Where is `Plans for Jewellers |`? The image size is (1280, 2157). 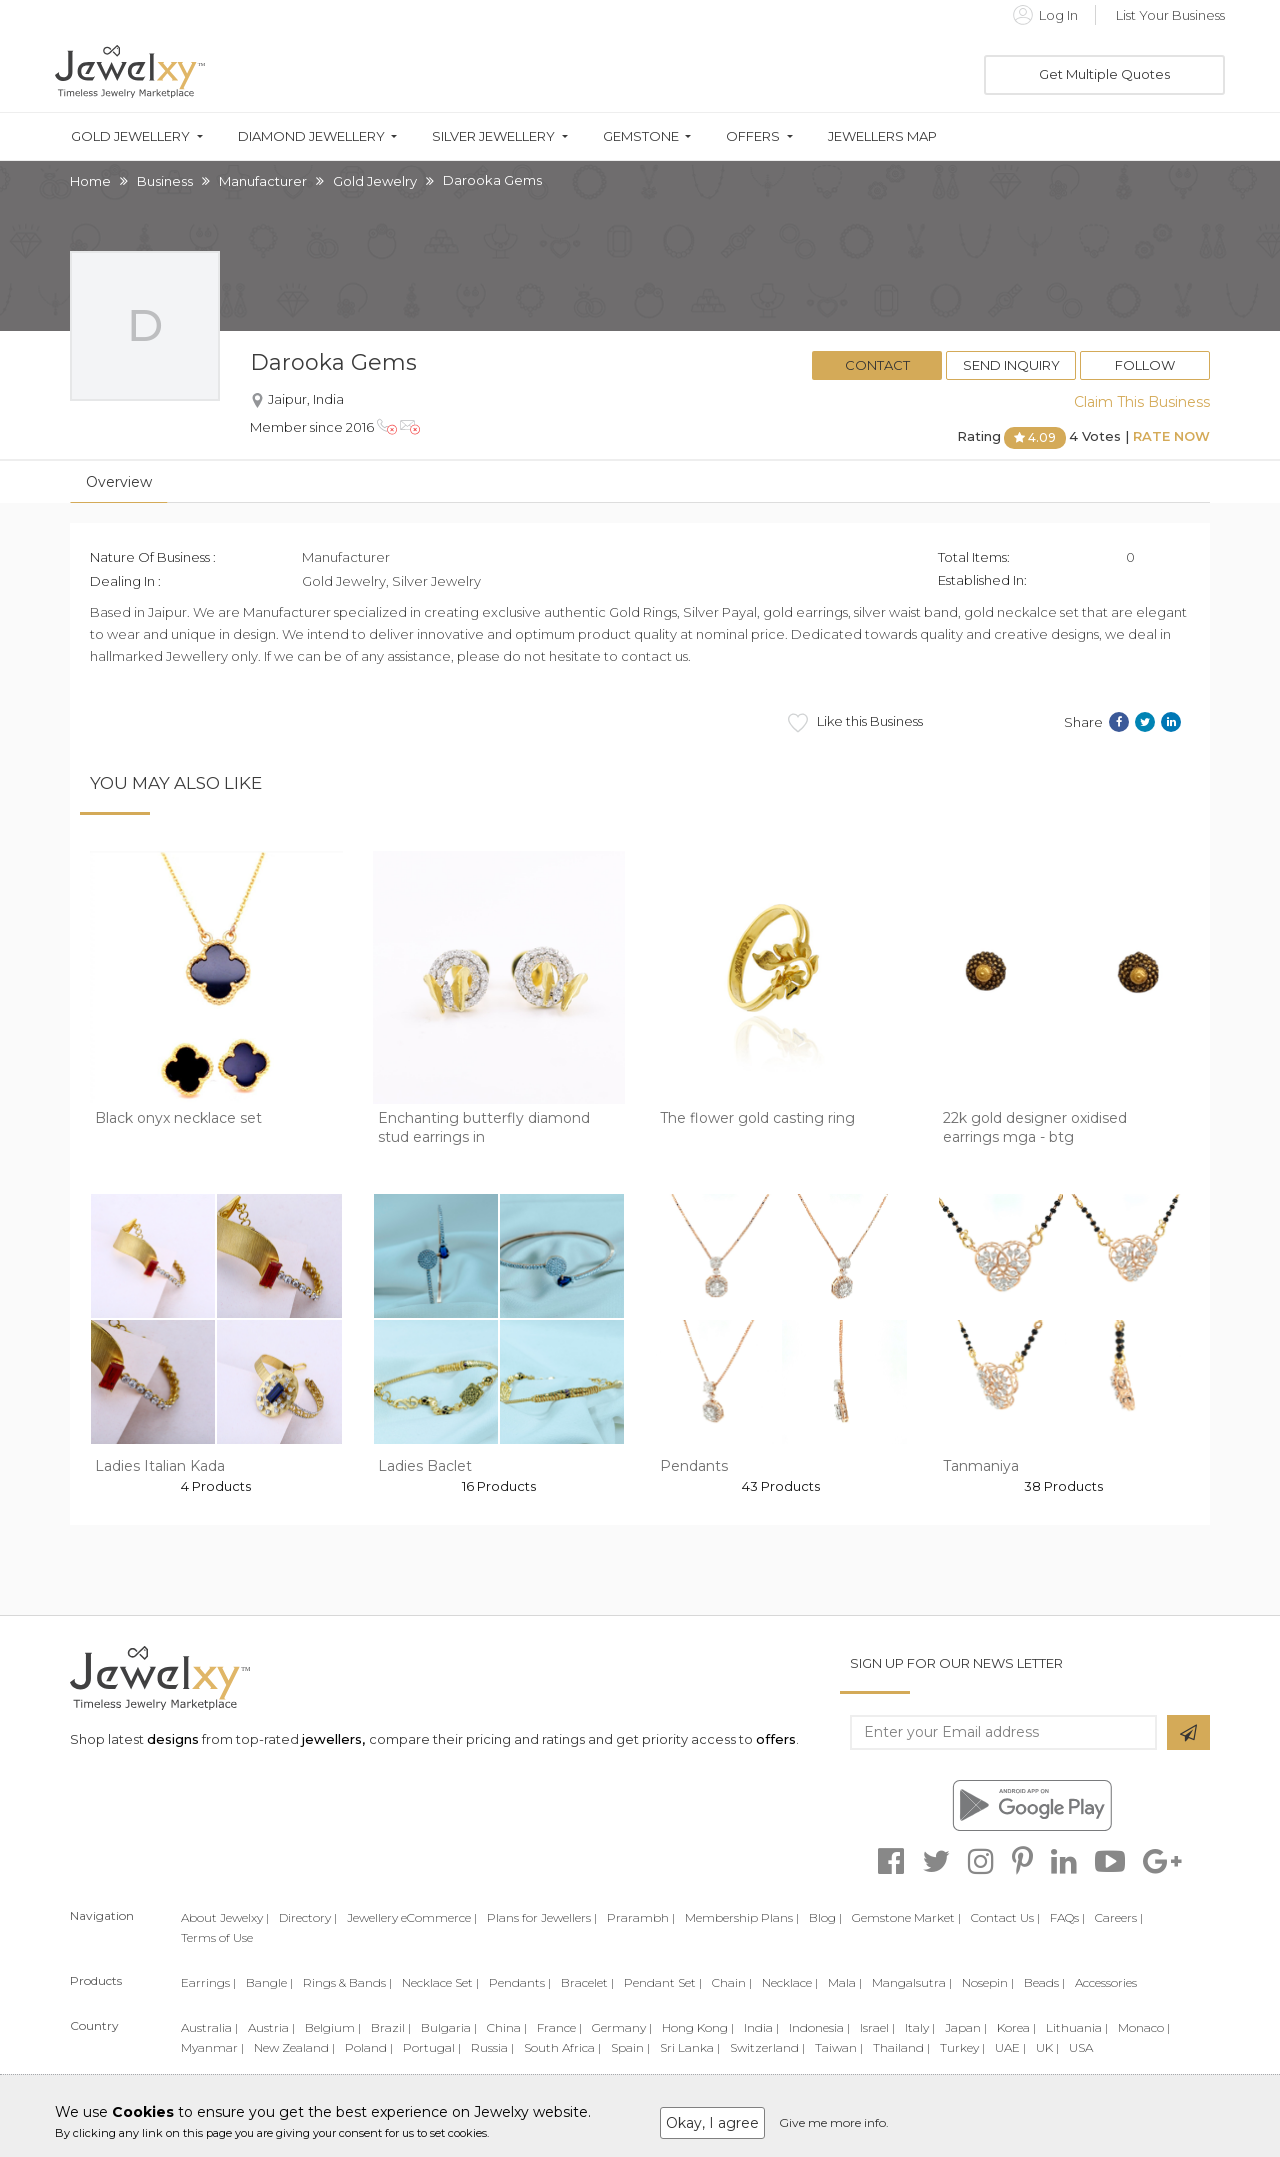 Plans for Jewellers | is located at coordinates (542, 1917).